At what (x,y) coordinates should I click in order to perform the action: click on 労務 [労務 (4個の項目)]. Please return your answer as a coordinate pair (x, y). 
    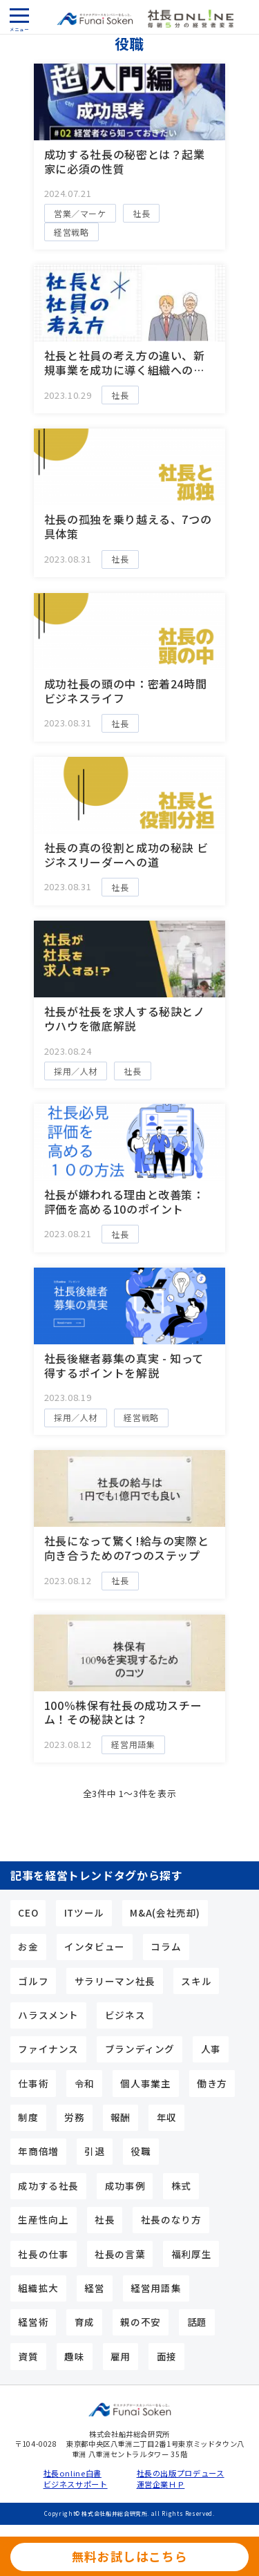
    Looking at the image, I should click on (74, 2117).